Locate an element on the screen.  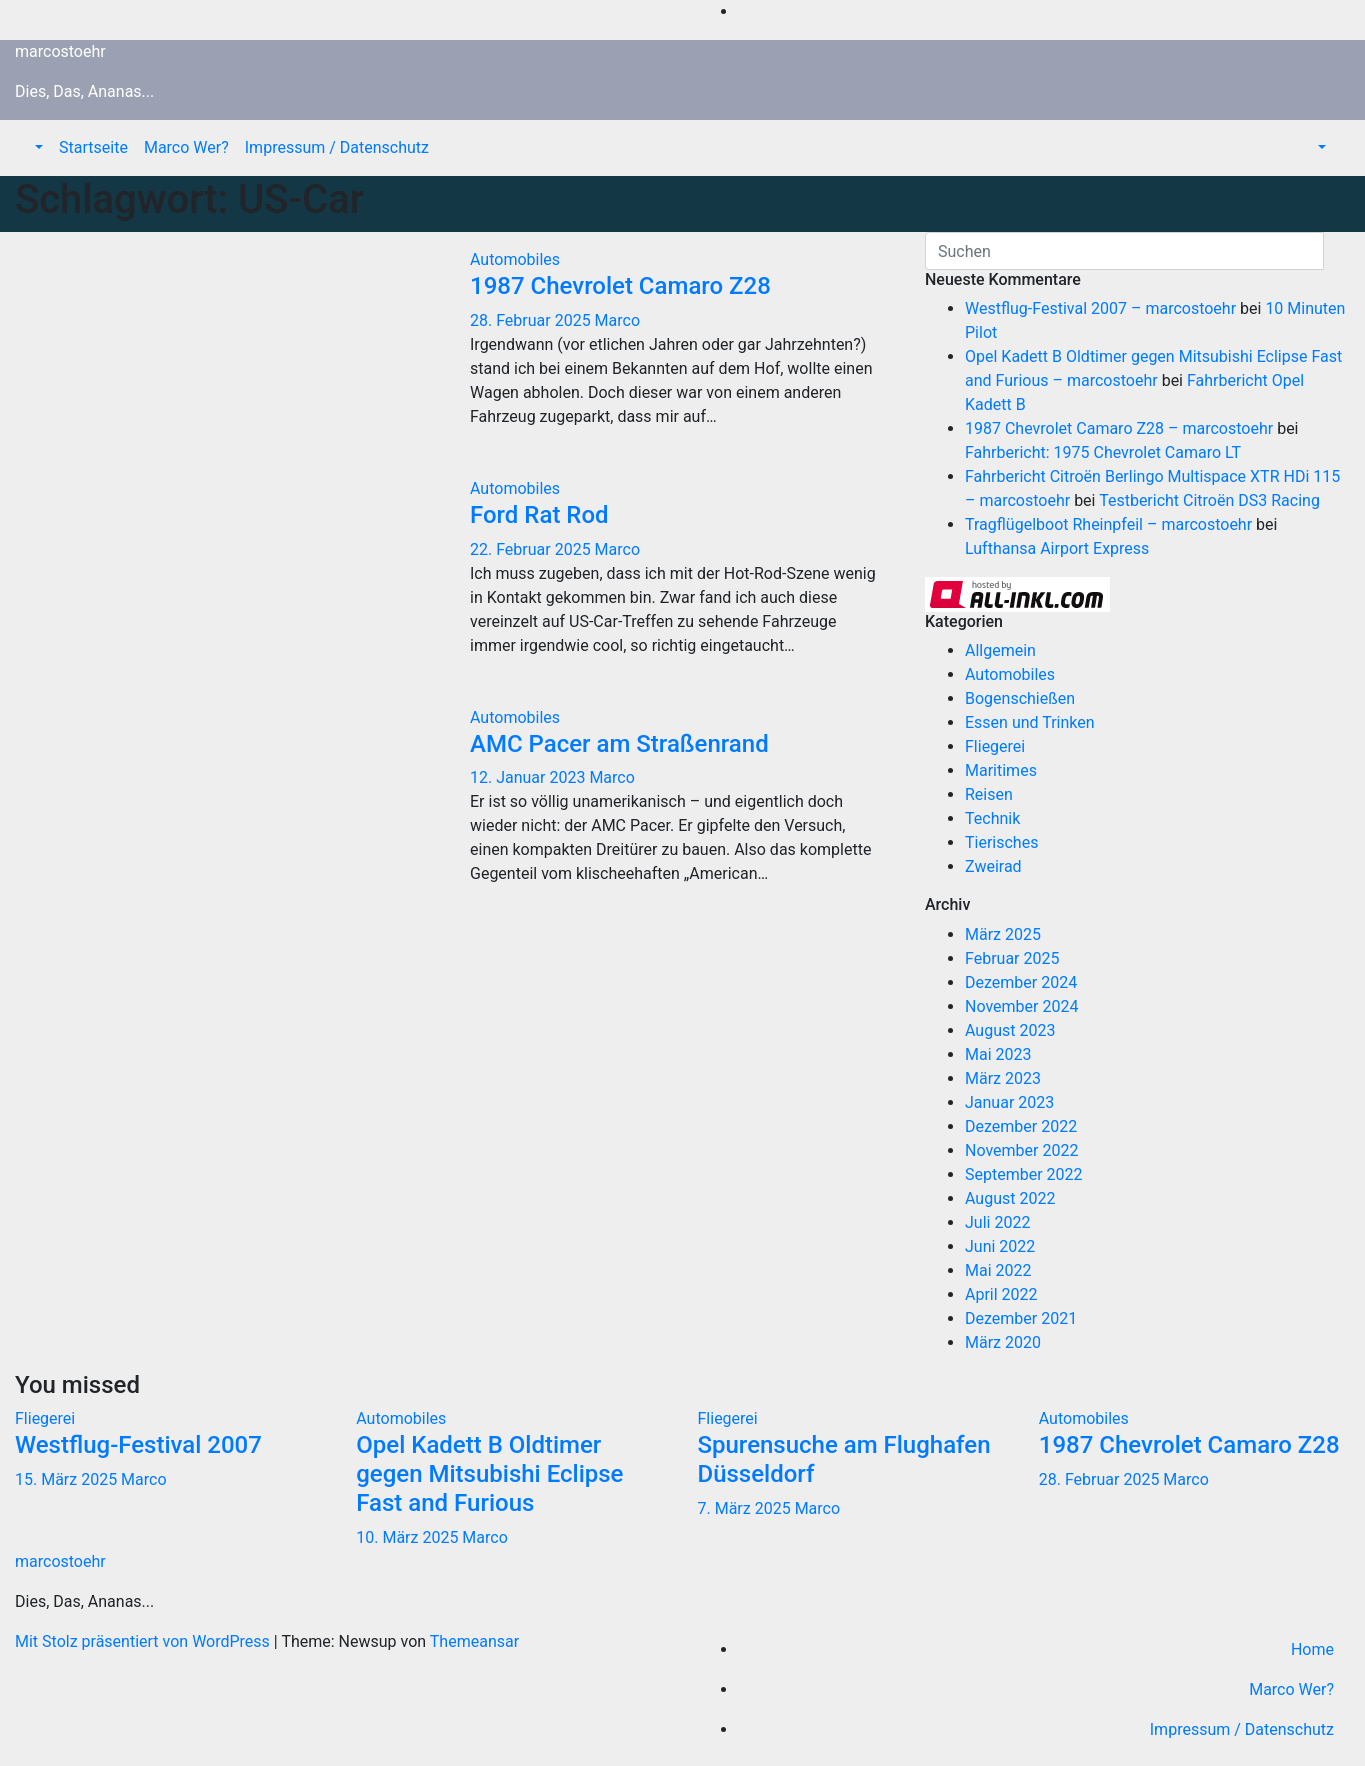
Ford Rat Rod is located at coordinates (539, 515).